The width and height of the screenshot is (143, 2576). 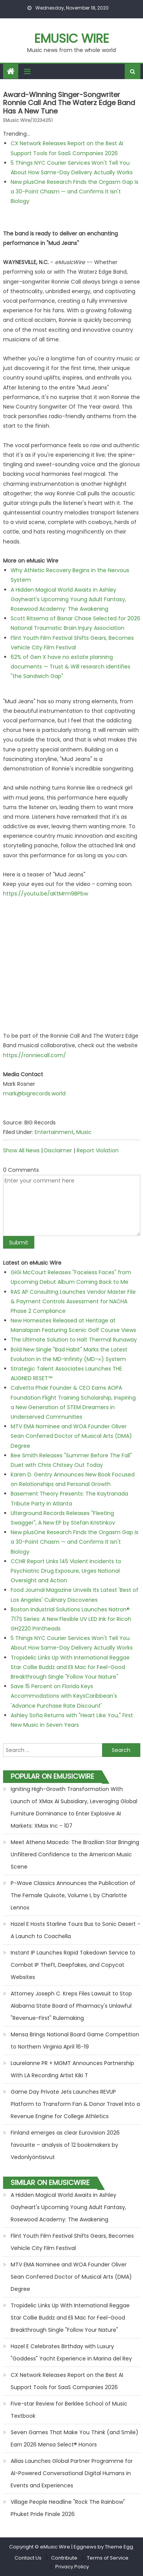 What do you see at coordinates (34, 1055) in the screenshot?
I see `https://ronniecall.com/` at bounding box center [34, 1055].